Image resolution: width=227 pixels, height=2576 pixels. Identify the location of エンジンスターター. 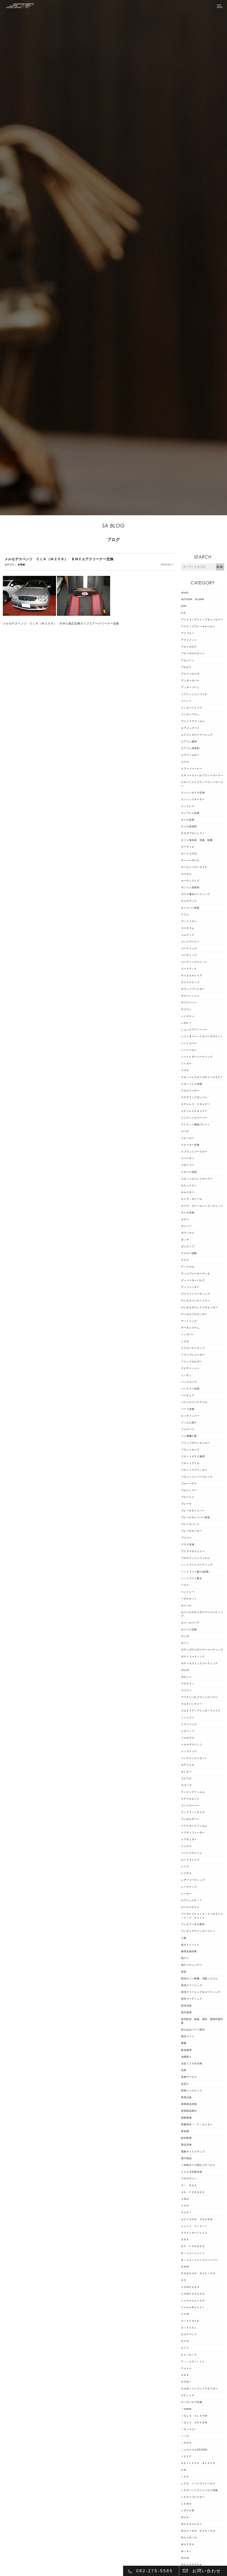
(193, 808).